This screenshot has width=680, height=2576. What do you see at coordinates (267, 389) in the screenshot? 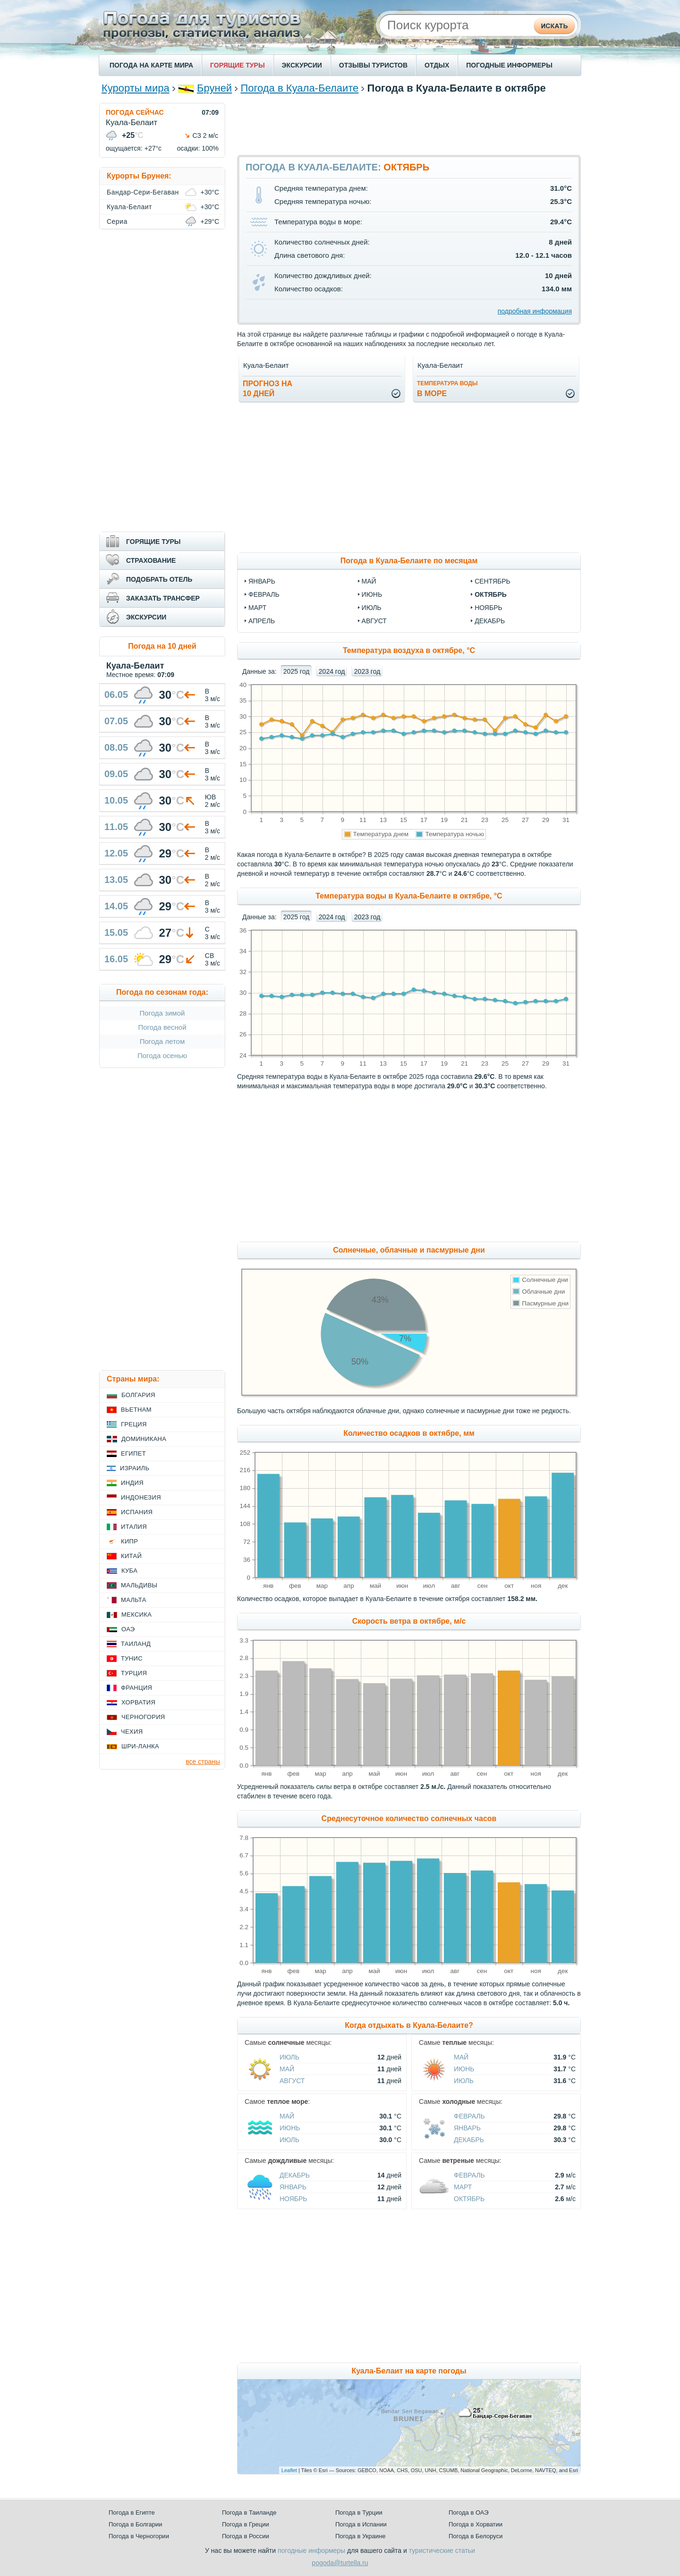
I see `Прогноз на10 дней` at bounding box center [267, 389].